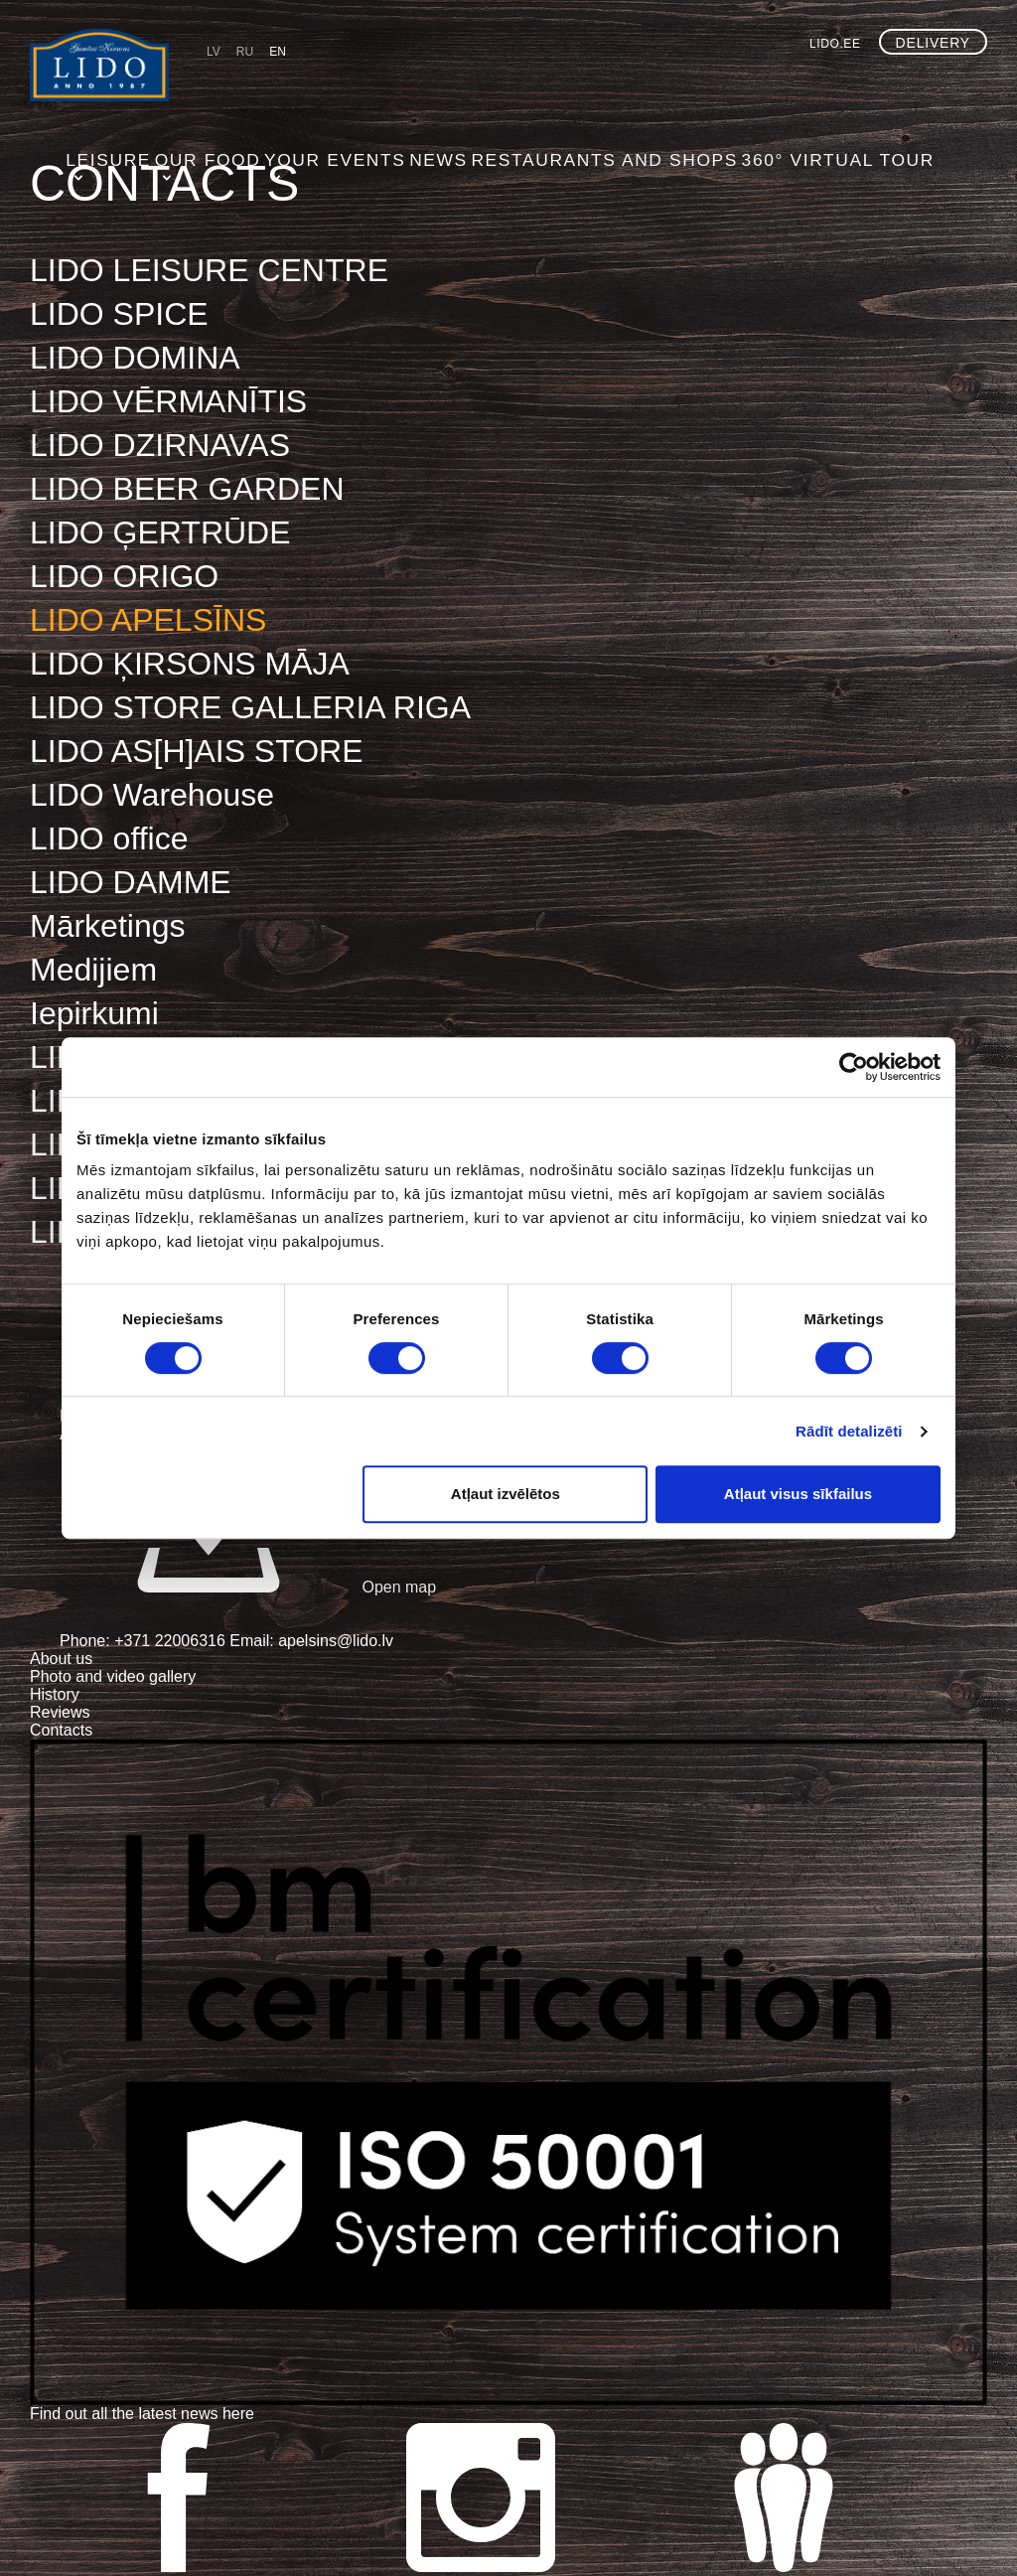  Describe the element at coordinates (699, 84) in the screenshot. I see `Restaurants and shops` at that location.